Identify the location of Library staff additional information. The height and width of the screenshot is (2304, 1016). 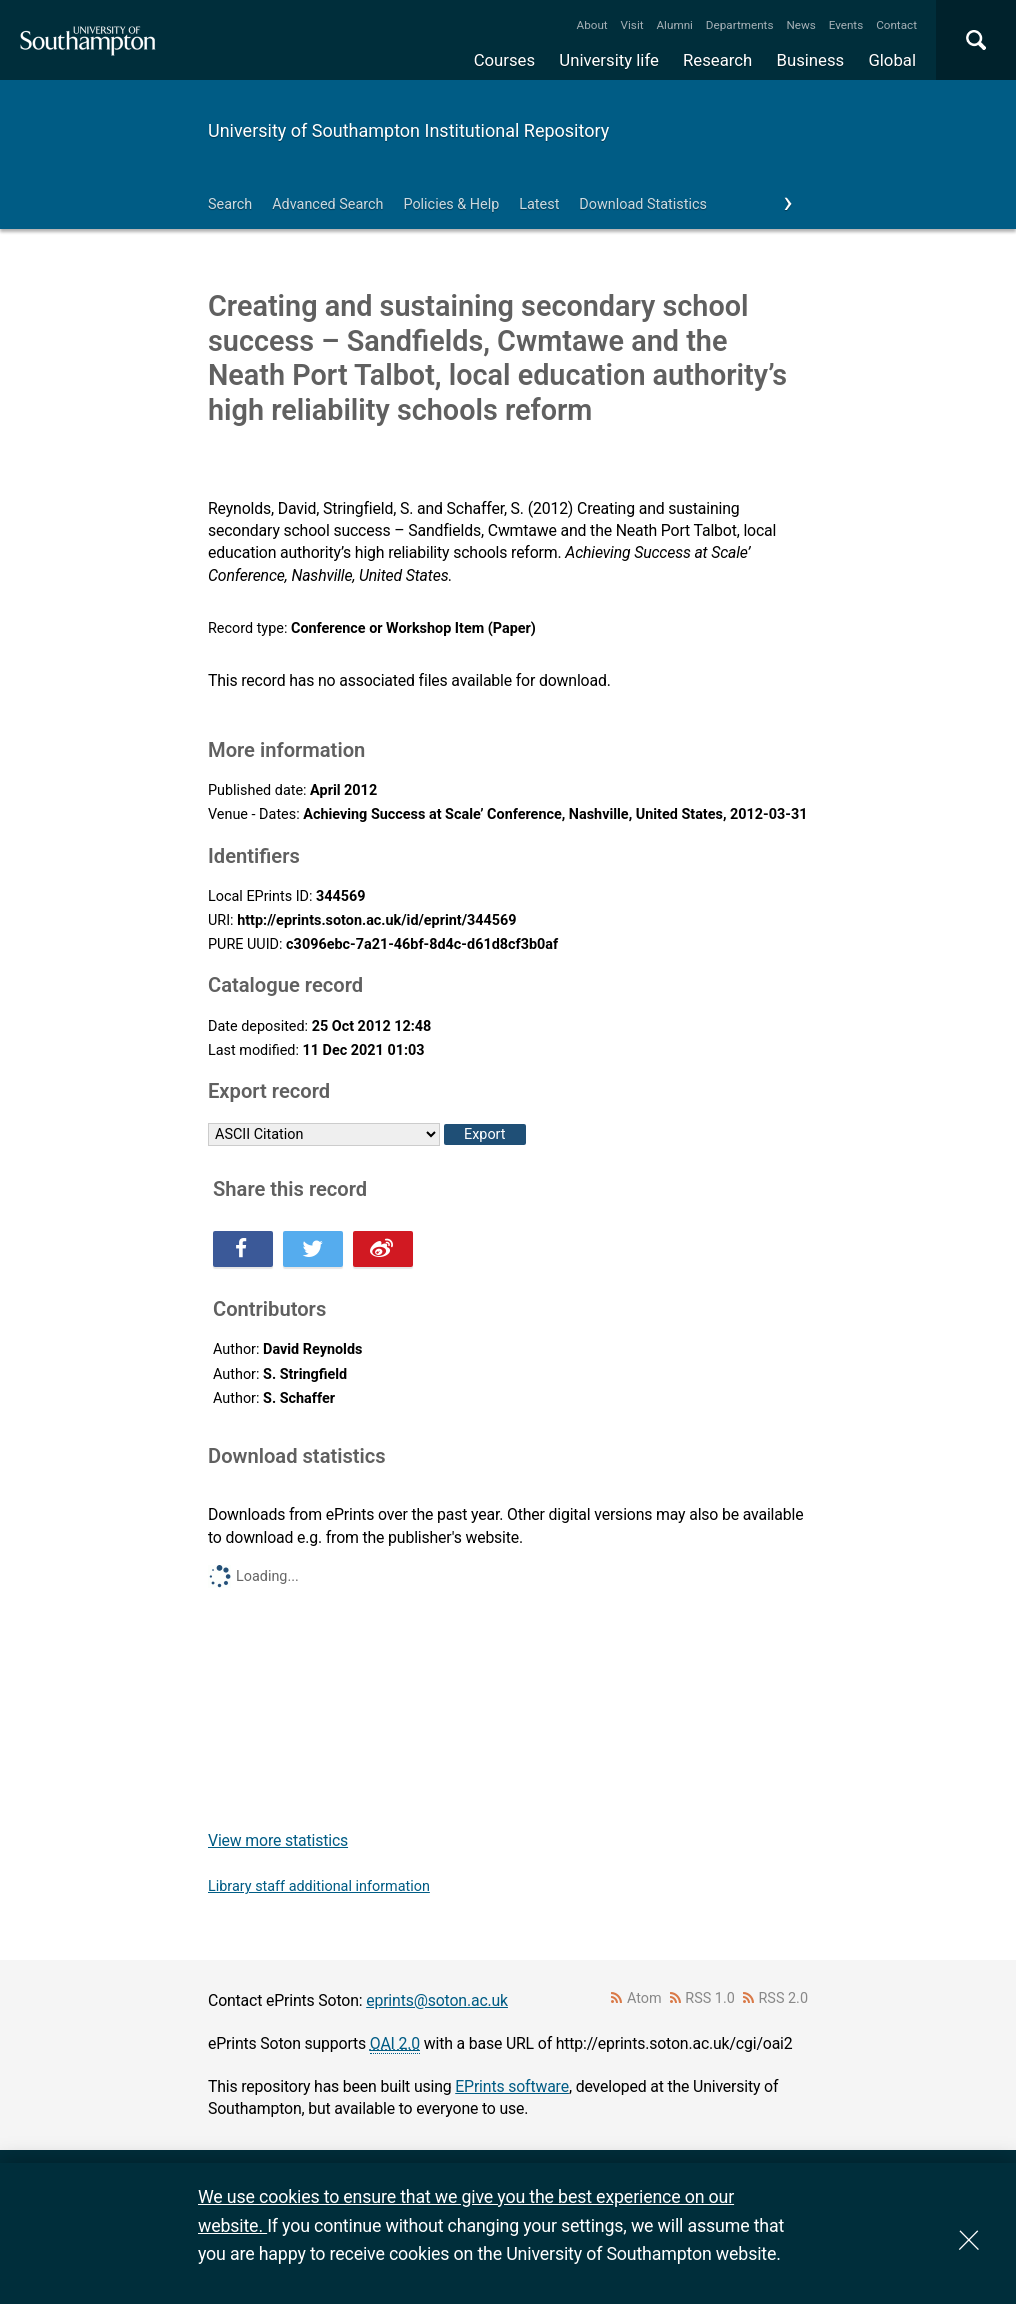
(319, 1886).